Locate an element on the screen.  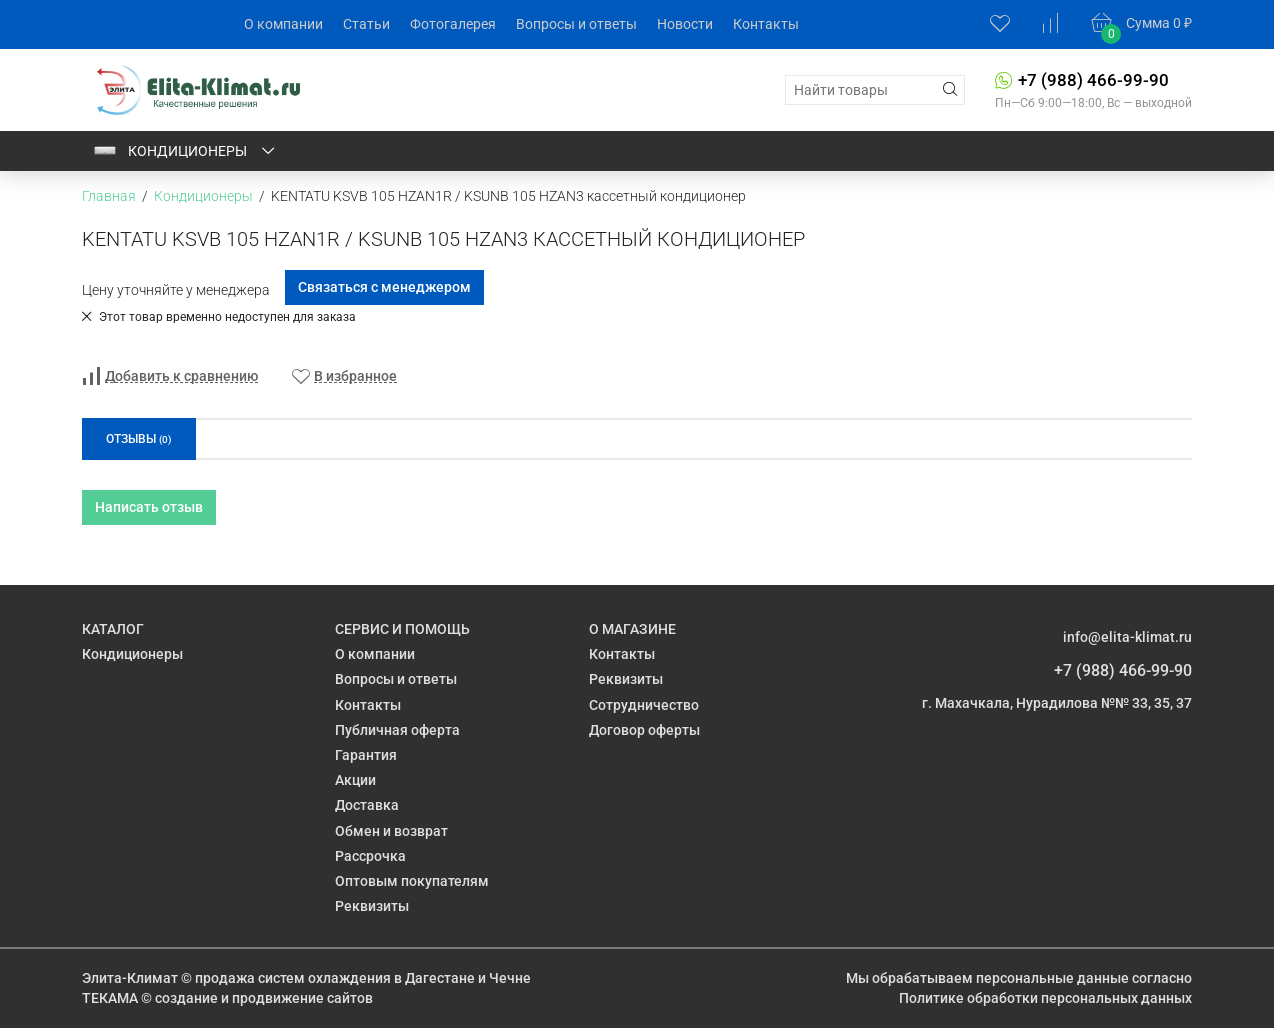
Публичная оферта is located at coordinates (397, 730).